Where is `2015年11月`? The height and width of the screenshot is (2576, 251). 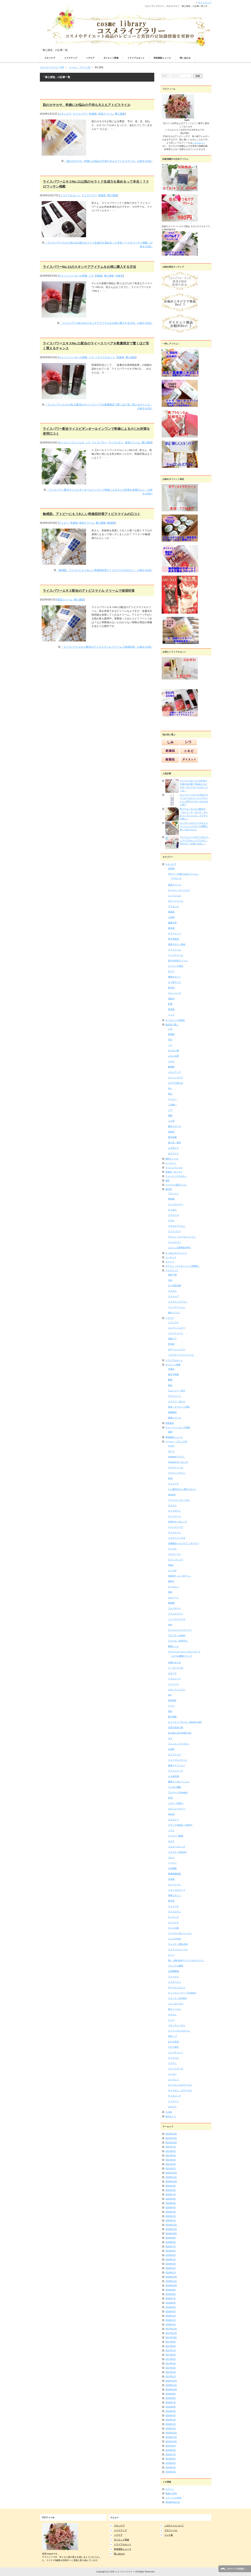 2015年11月 is located at coordinates (171, 2437).